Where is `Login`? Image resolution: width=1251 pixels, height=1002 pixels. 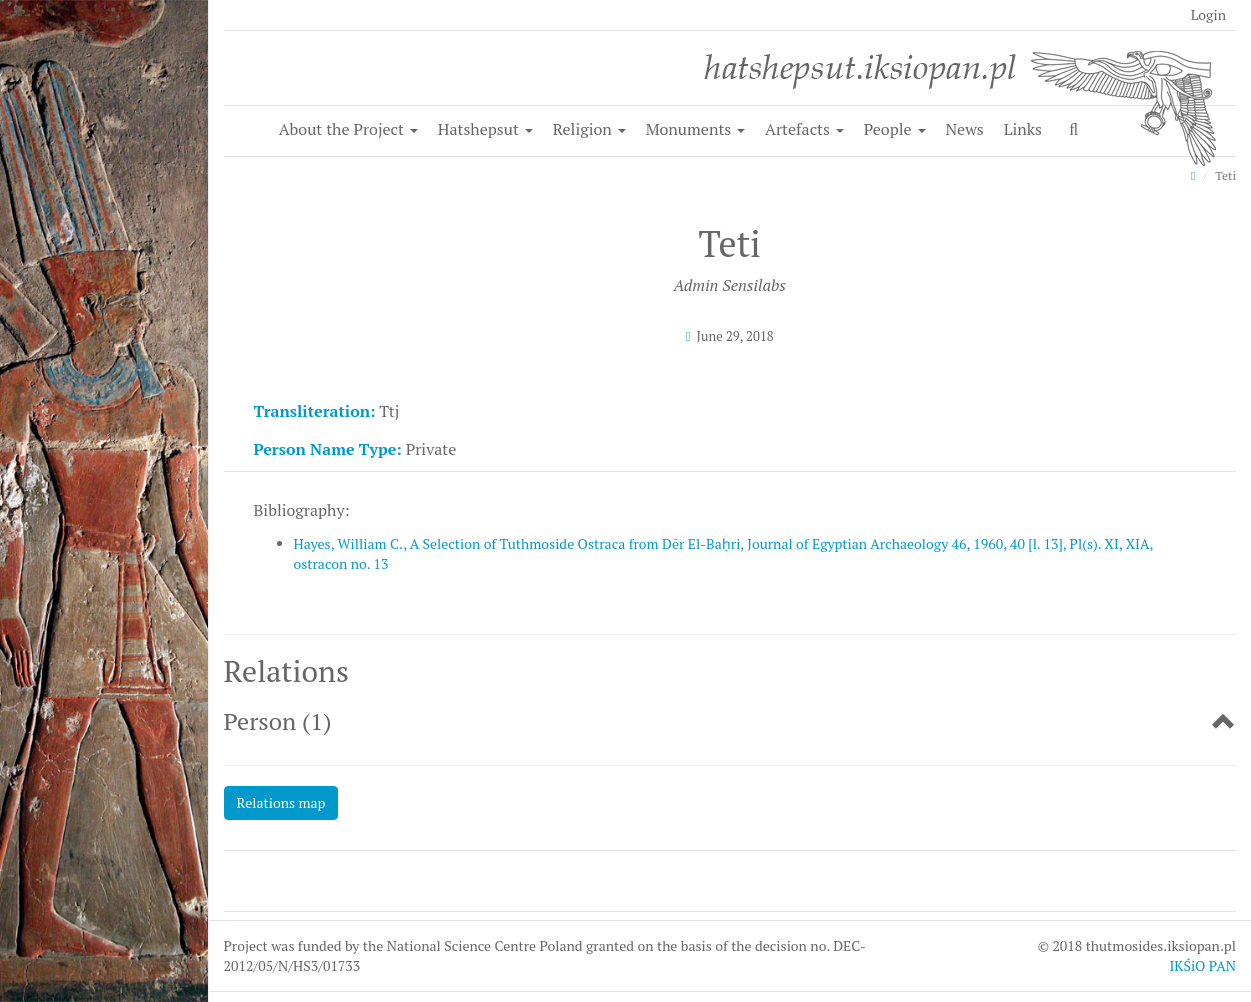
Login is located at coordinates (1208, 14).